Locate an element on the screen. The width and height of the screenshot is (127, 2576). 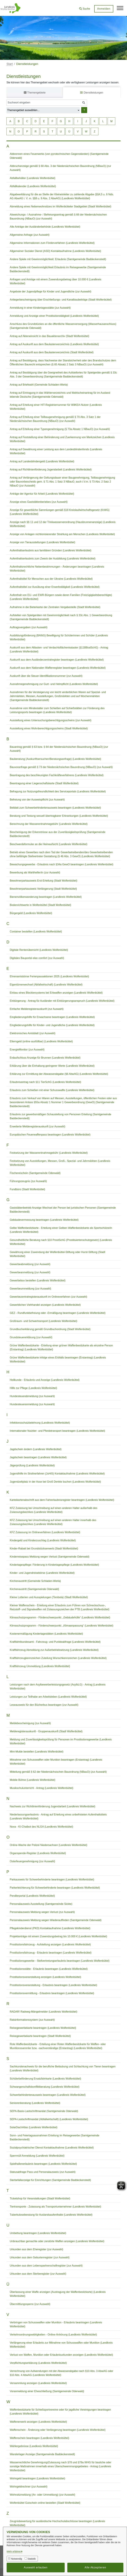
Osterfeuergenehmigung (zur Auswahl) is located at coordinates (32, 1861).